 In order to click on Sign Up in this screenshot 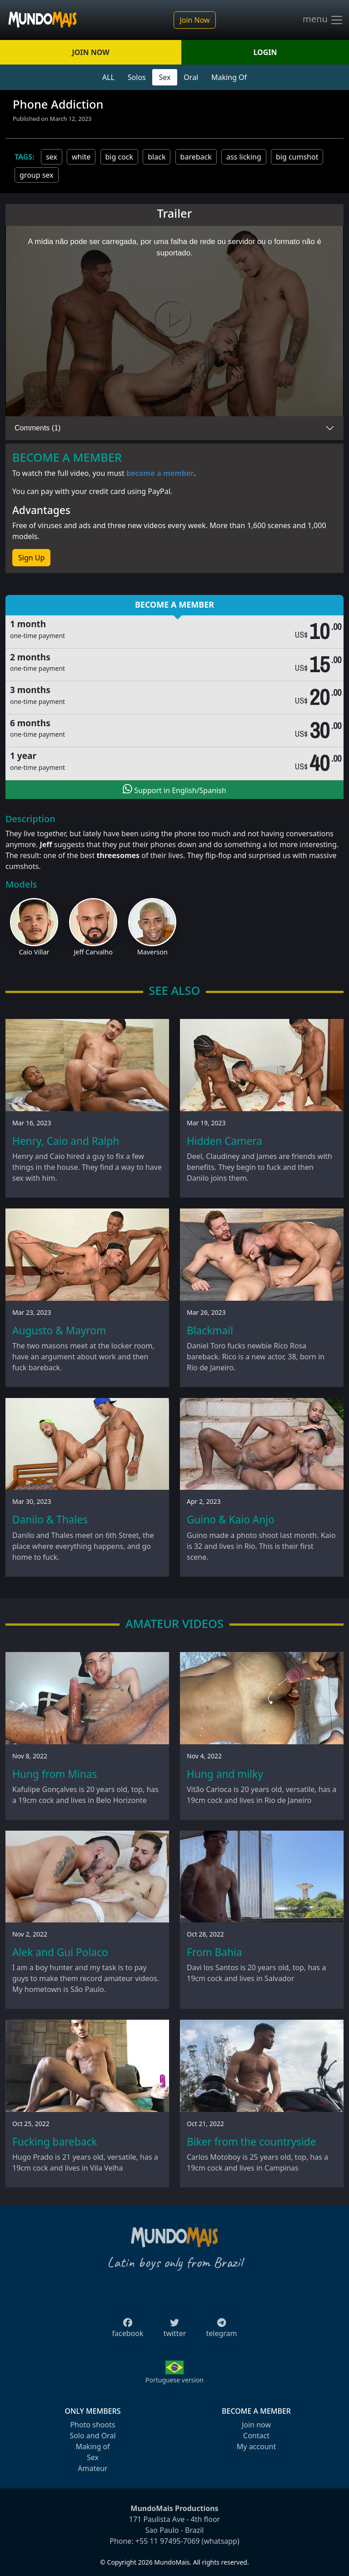, I will do `click(31, 558)`.